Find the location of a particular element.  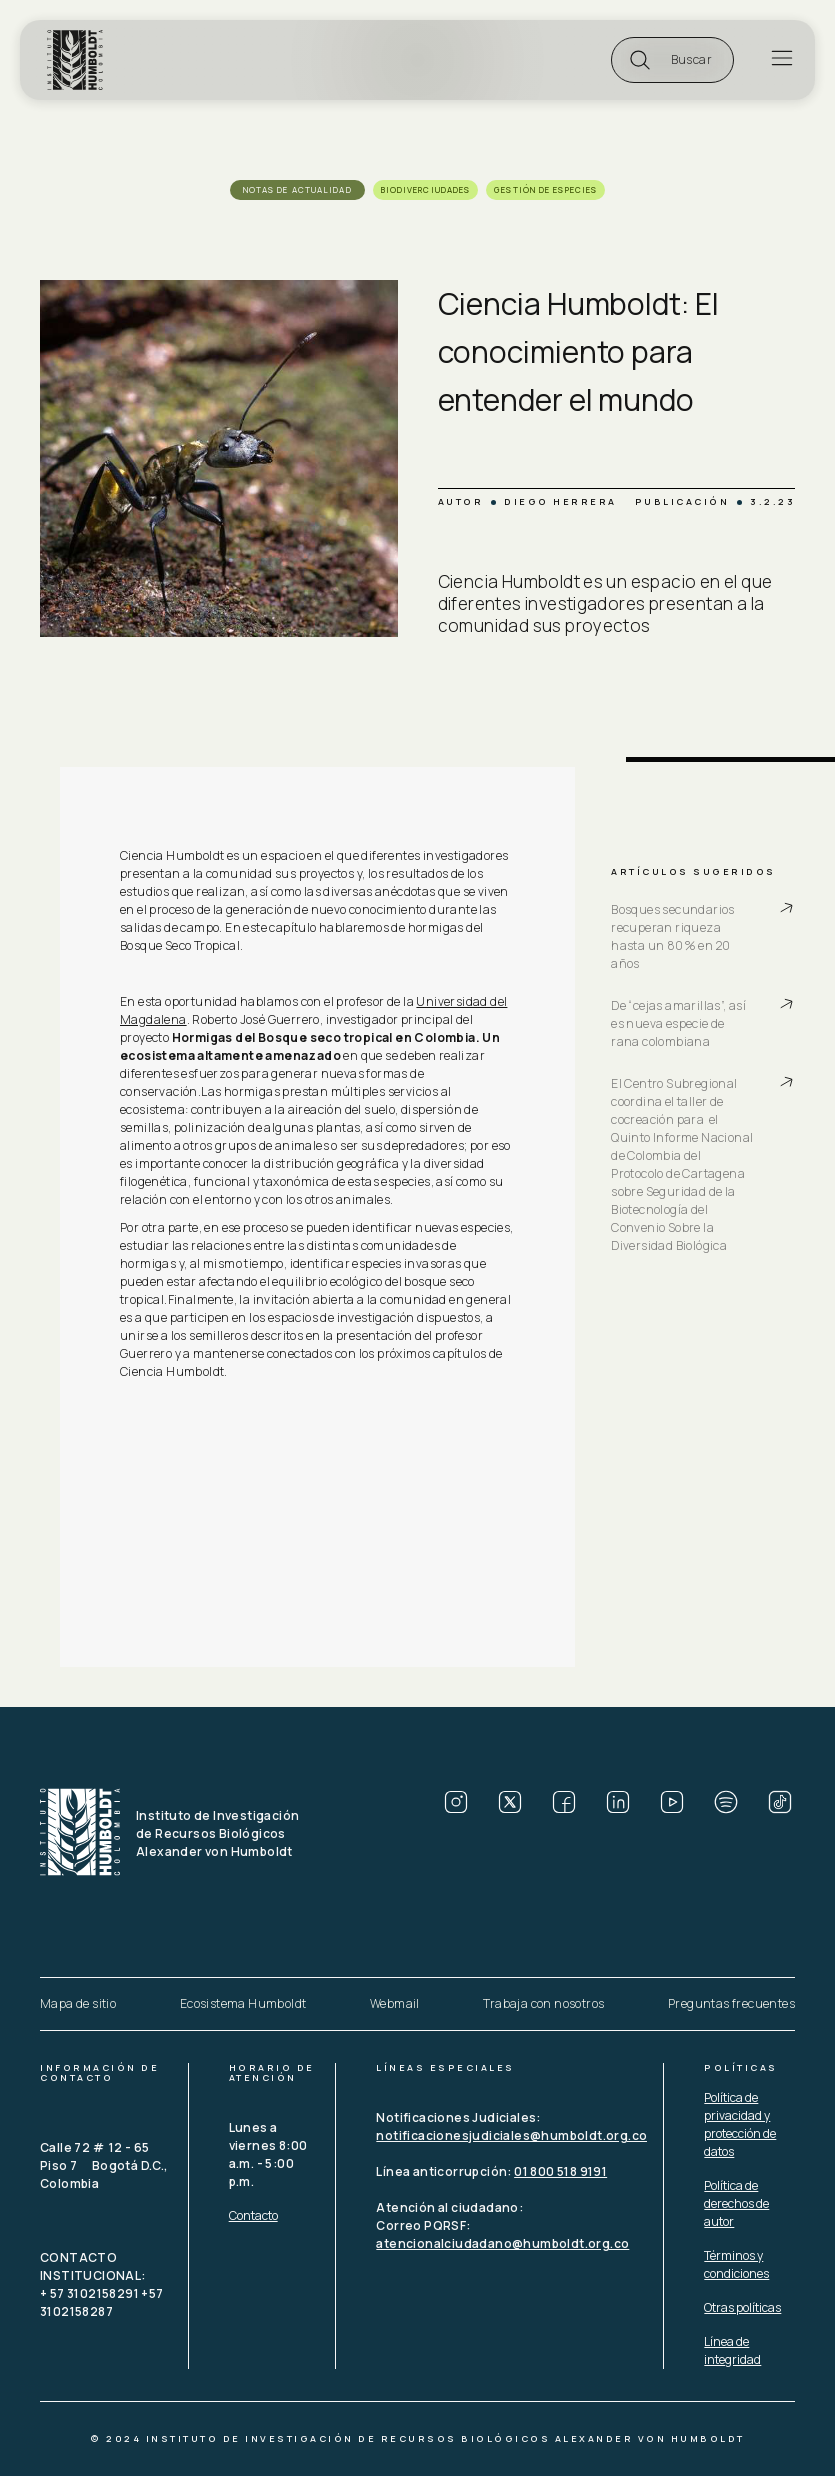

Webmail is located at coordinates (395, 2003).